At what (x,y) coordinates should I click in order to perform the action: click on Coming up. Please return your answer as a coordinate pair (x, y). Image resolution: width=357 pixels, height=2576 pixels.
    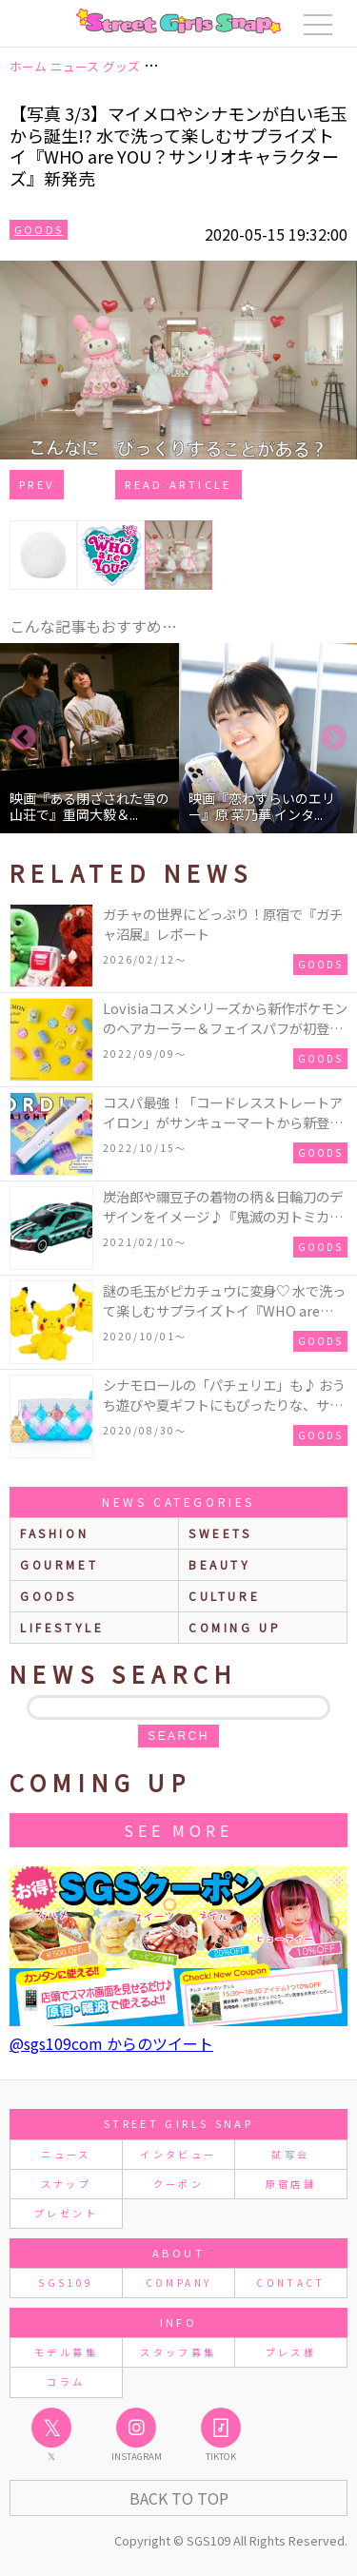
    Looking at the image, I should click on (234, 1627).